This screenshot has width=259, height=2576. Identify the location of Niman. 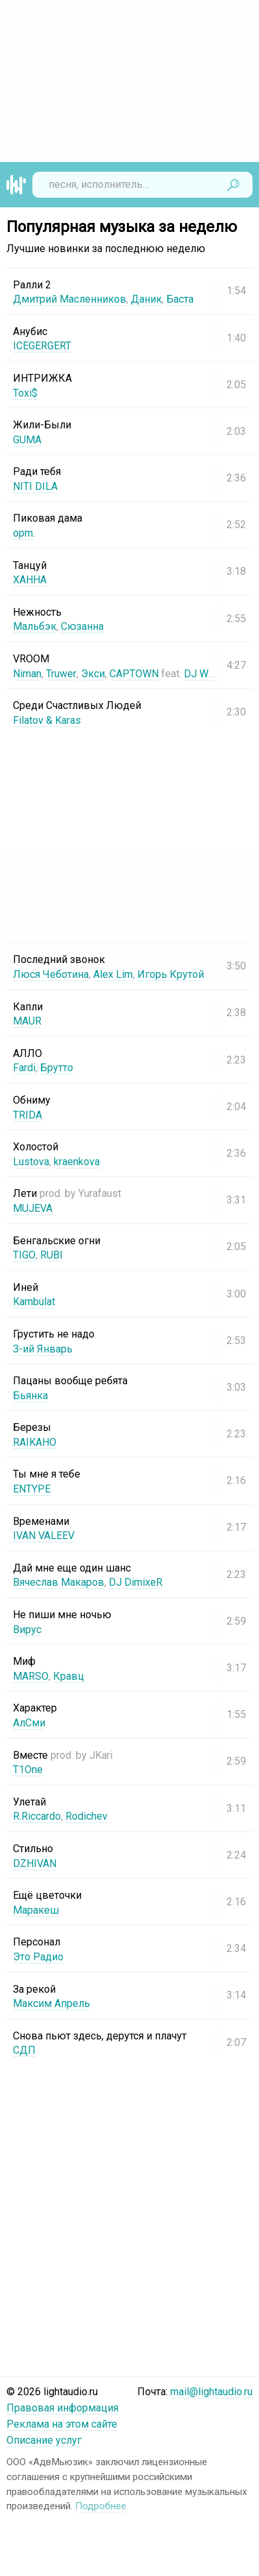
(27, 673).